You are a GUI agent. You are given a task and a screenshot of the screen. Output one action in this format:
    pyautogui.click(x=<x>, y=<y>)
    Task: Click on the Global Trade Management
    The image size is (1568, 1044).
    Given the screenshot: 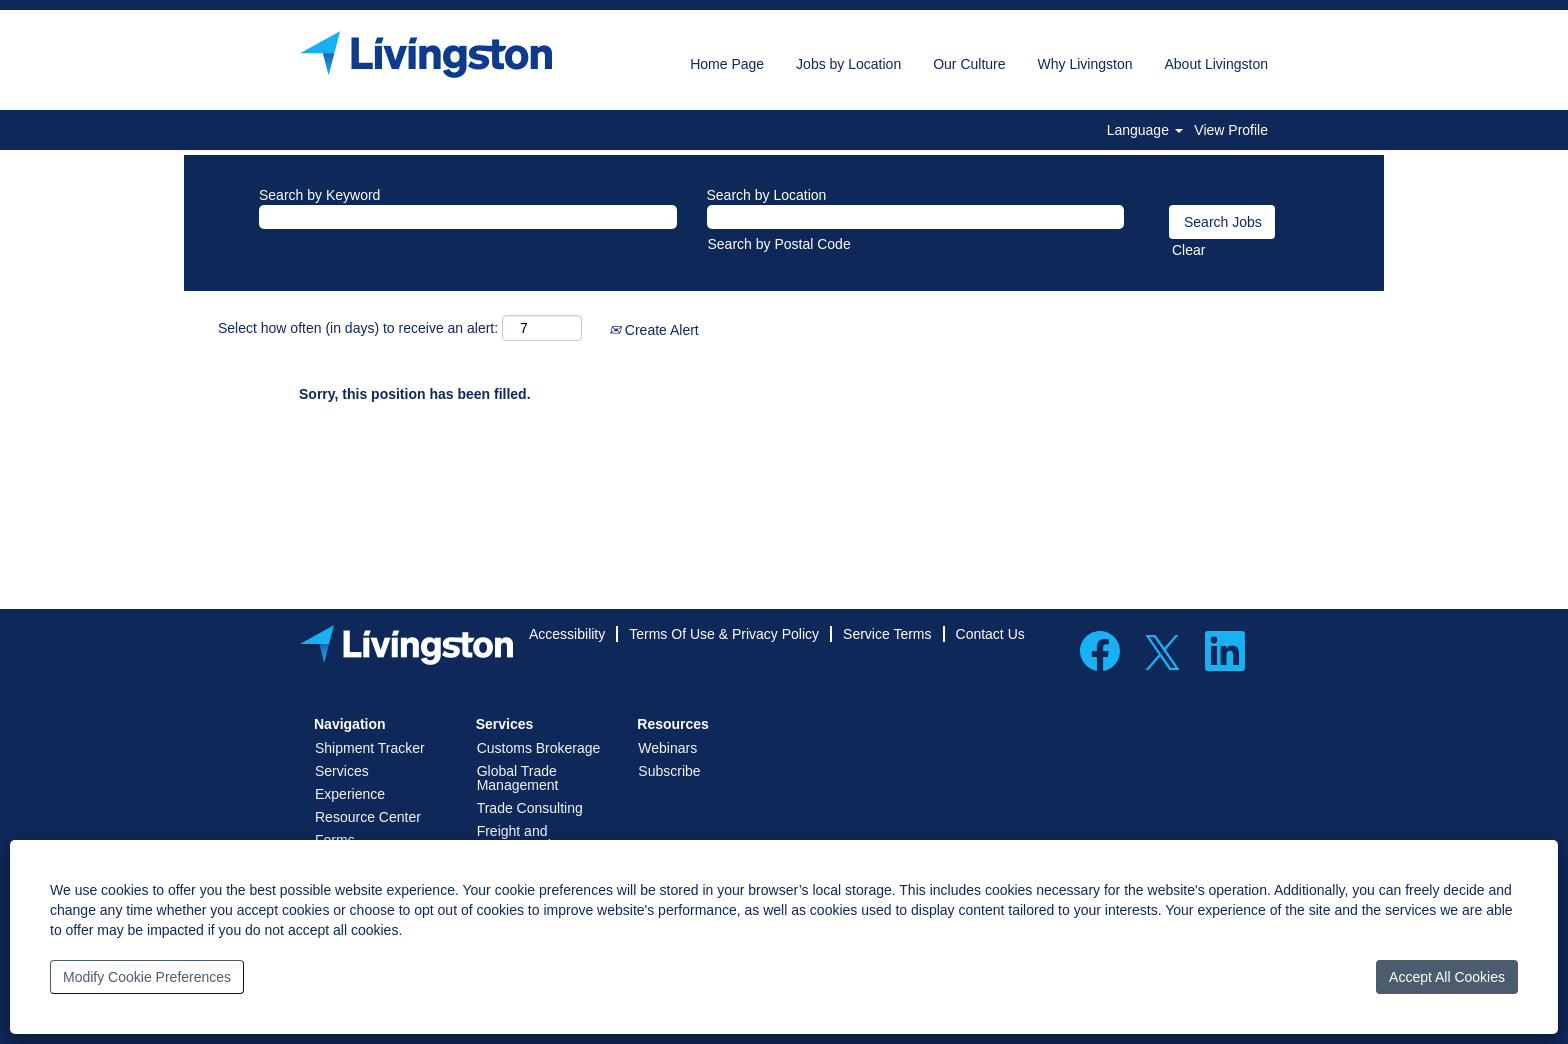 What is the action you would take?
    pyautogui.click(x=518, y=778)
    